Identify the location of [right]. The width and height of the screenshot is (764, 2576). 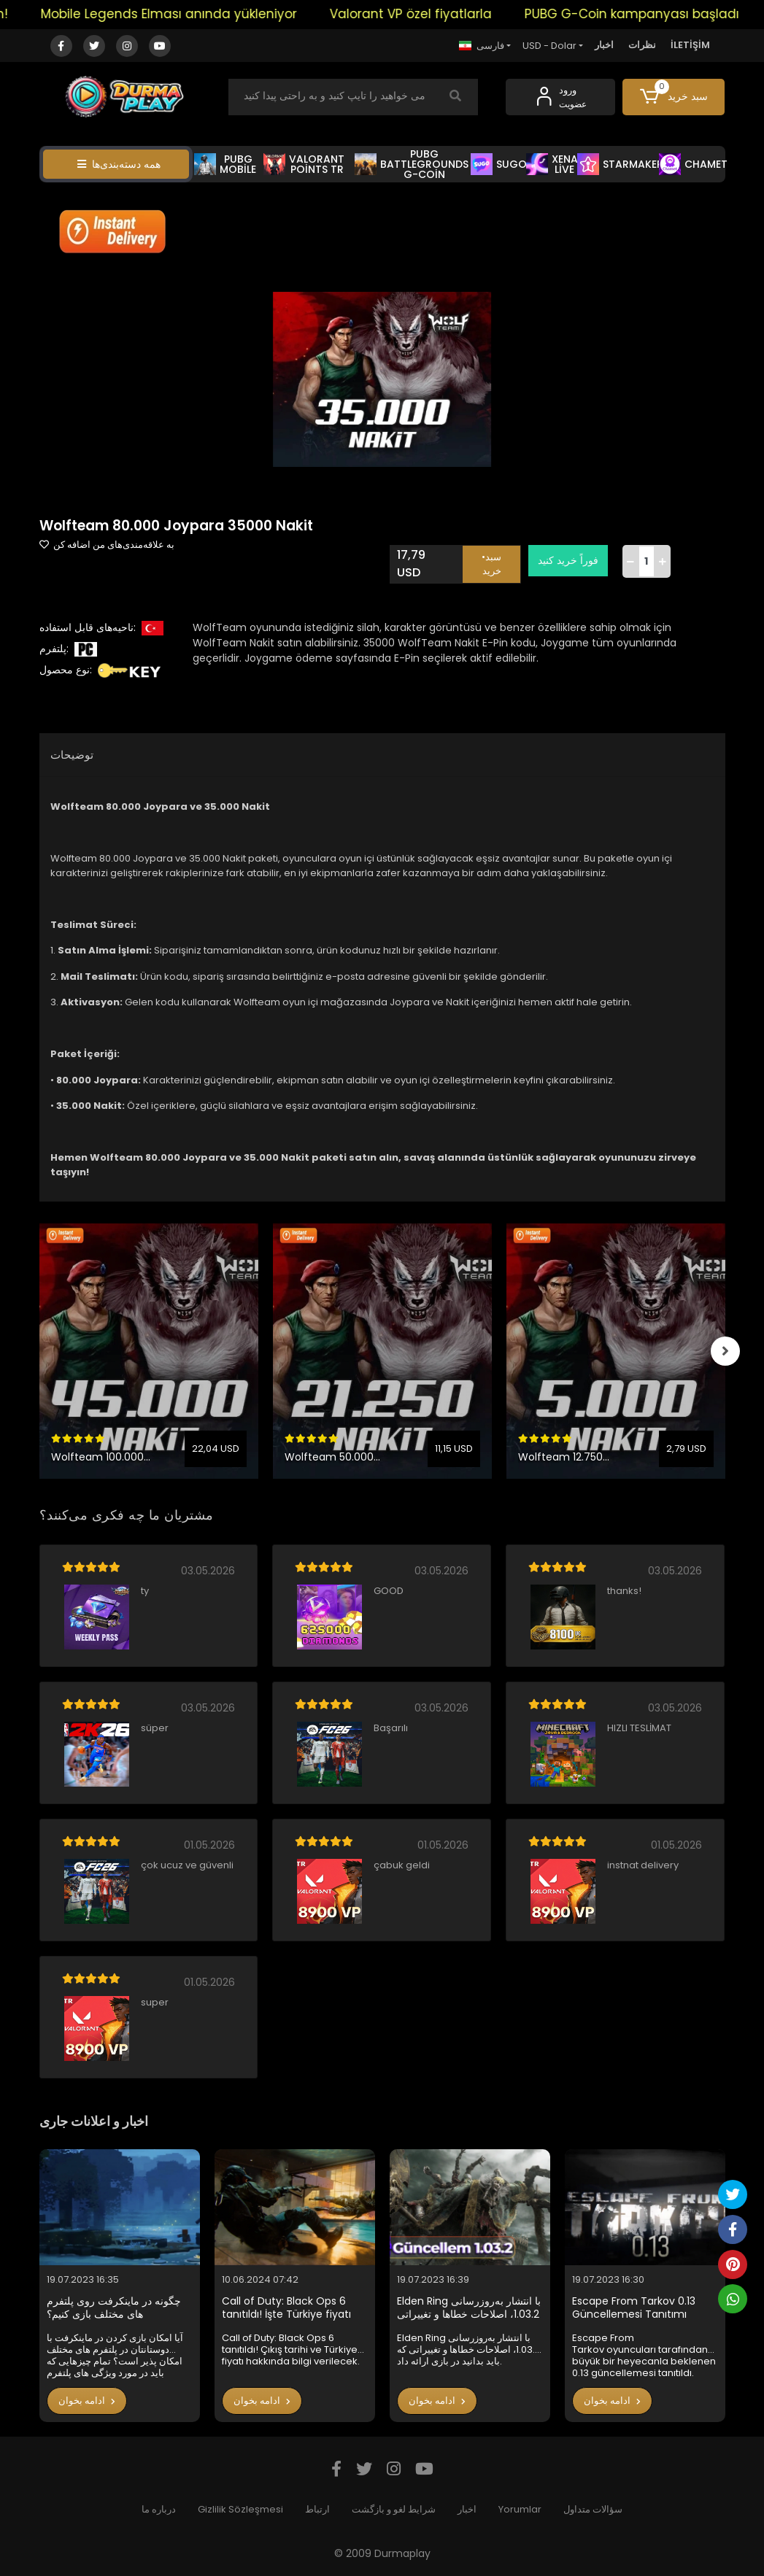
(725, 1351).